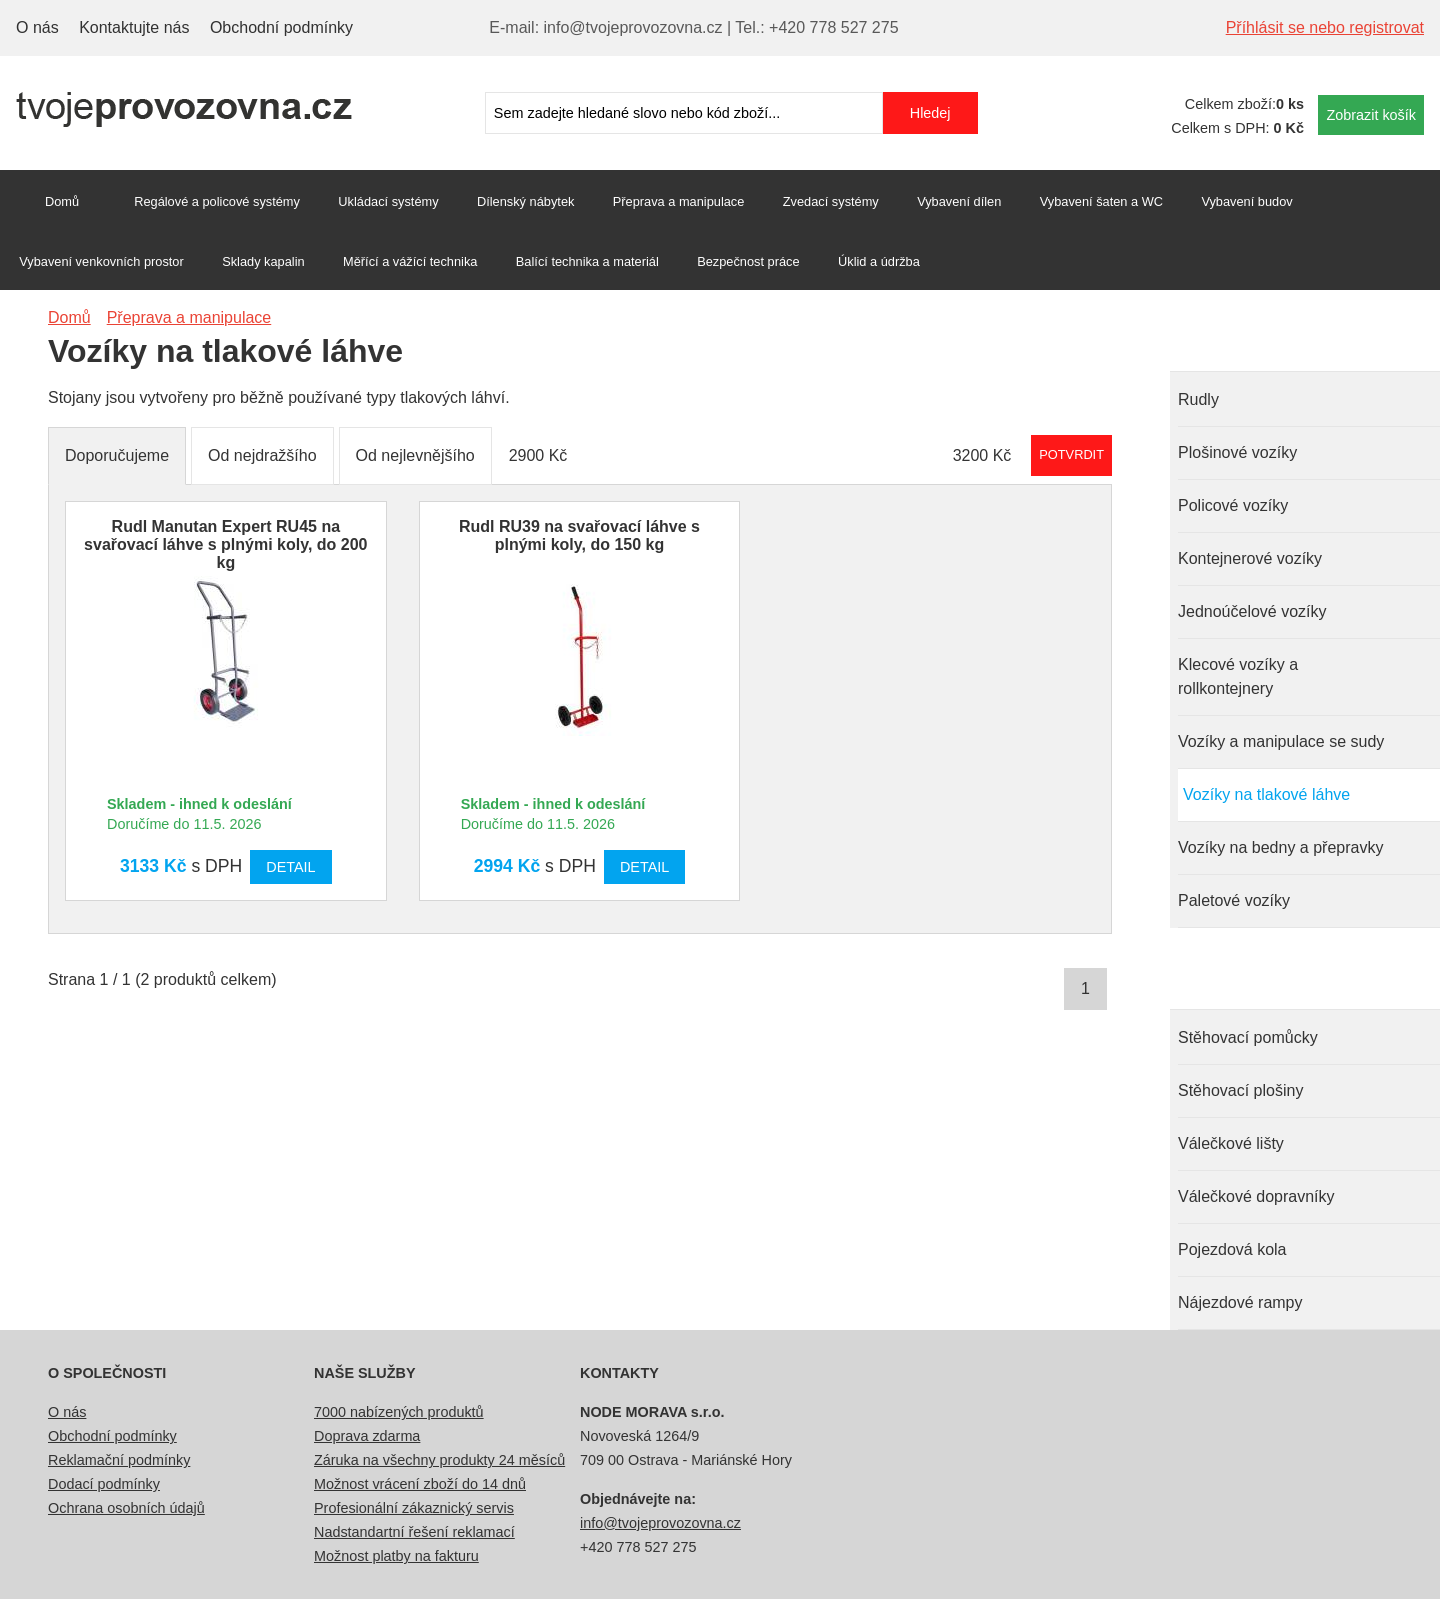 Image resolution: width=1440 pixels, height=1599 pixels. Describe the element at coordinates (388, 201) in the screenshot. I see `Ukládací systémy` at that location.